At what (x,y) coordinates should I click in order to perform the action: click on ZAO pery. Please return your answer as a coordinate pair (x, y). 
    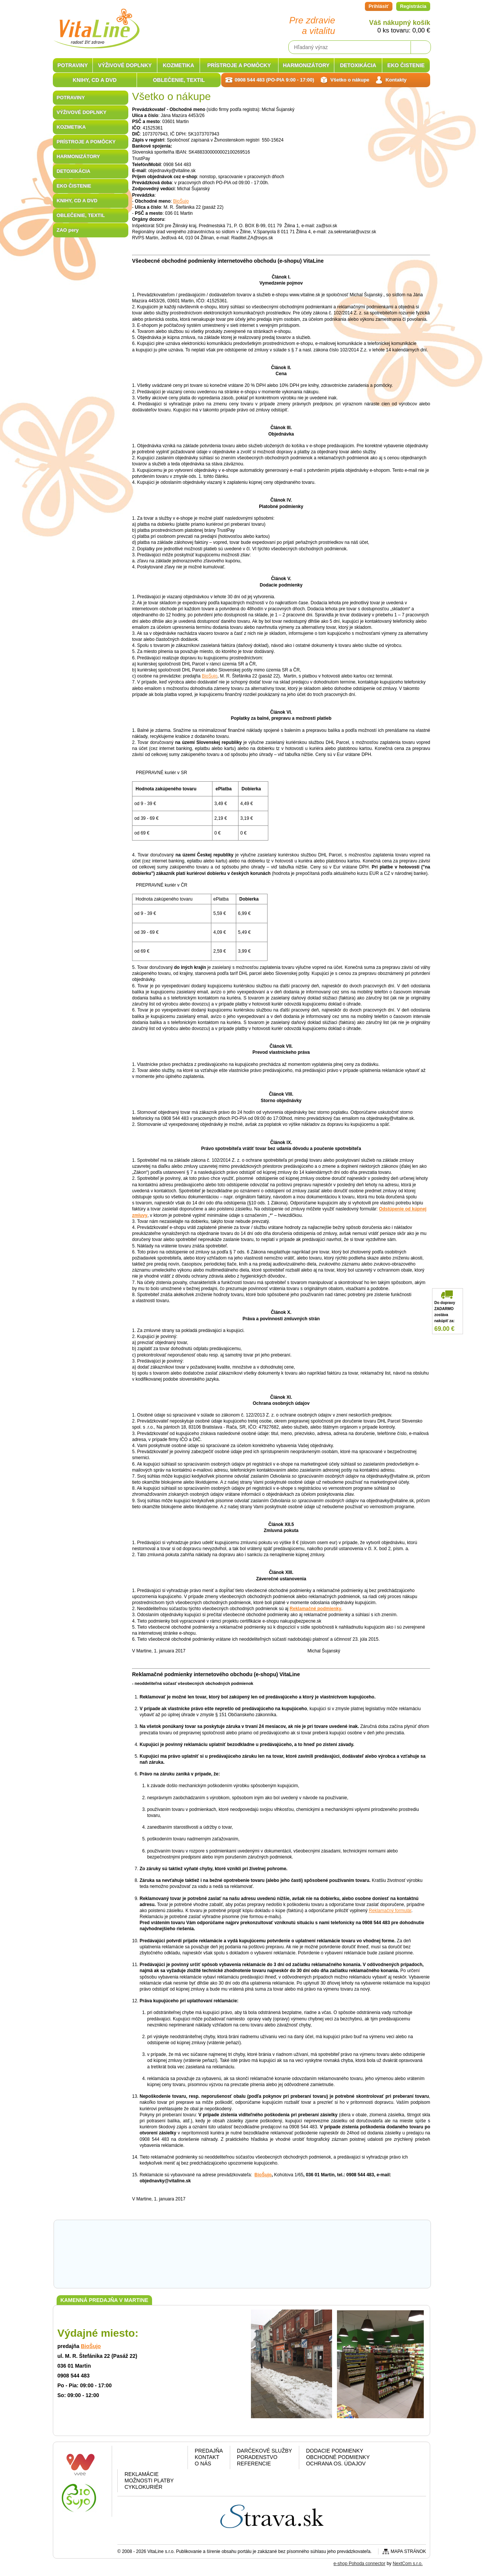
    Looking at the image, I should click on (68, 230).